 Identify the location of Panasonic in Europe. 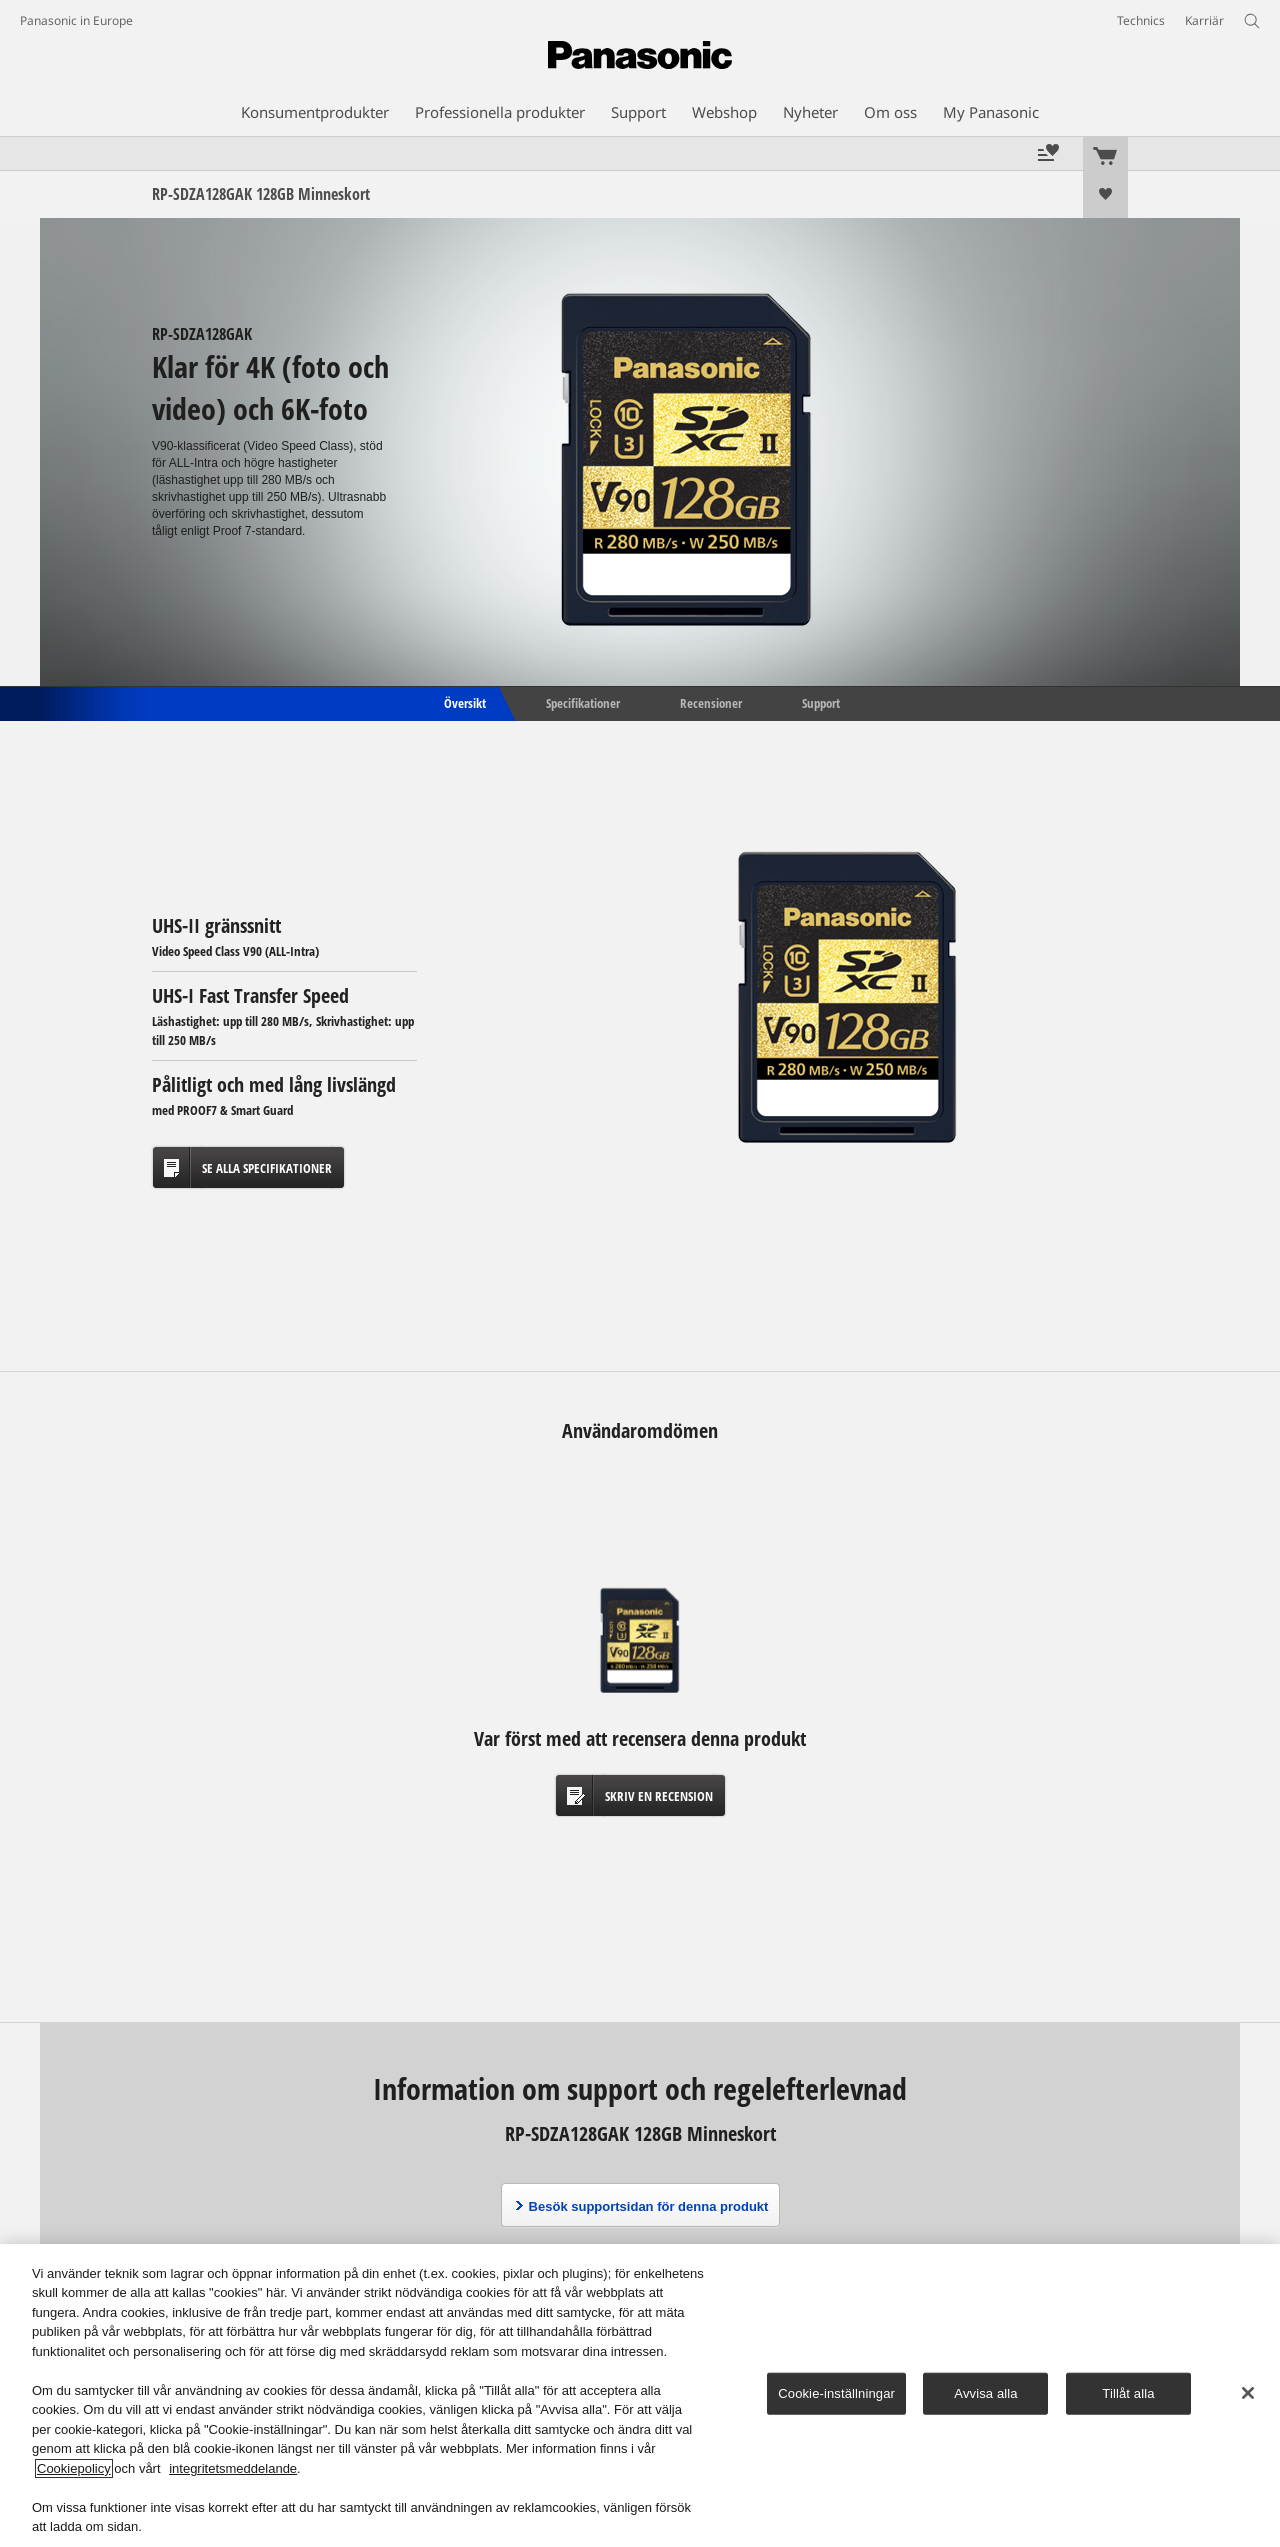
(76, 20).